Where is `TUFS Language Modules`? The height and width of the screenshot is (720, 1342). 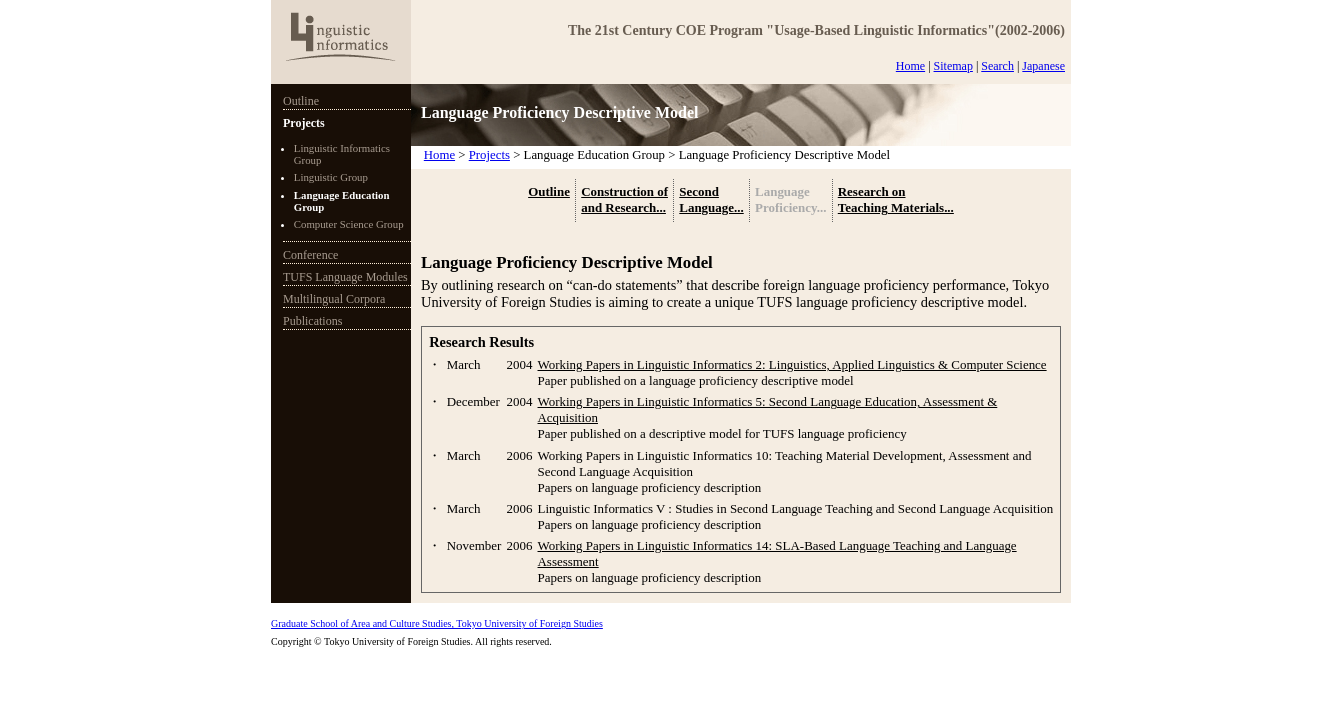 TUFS Language Modules is located at coordinates (345, 277).